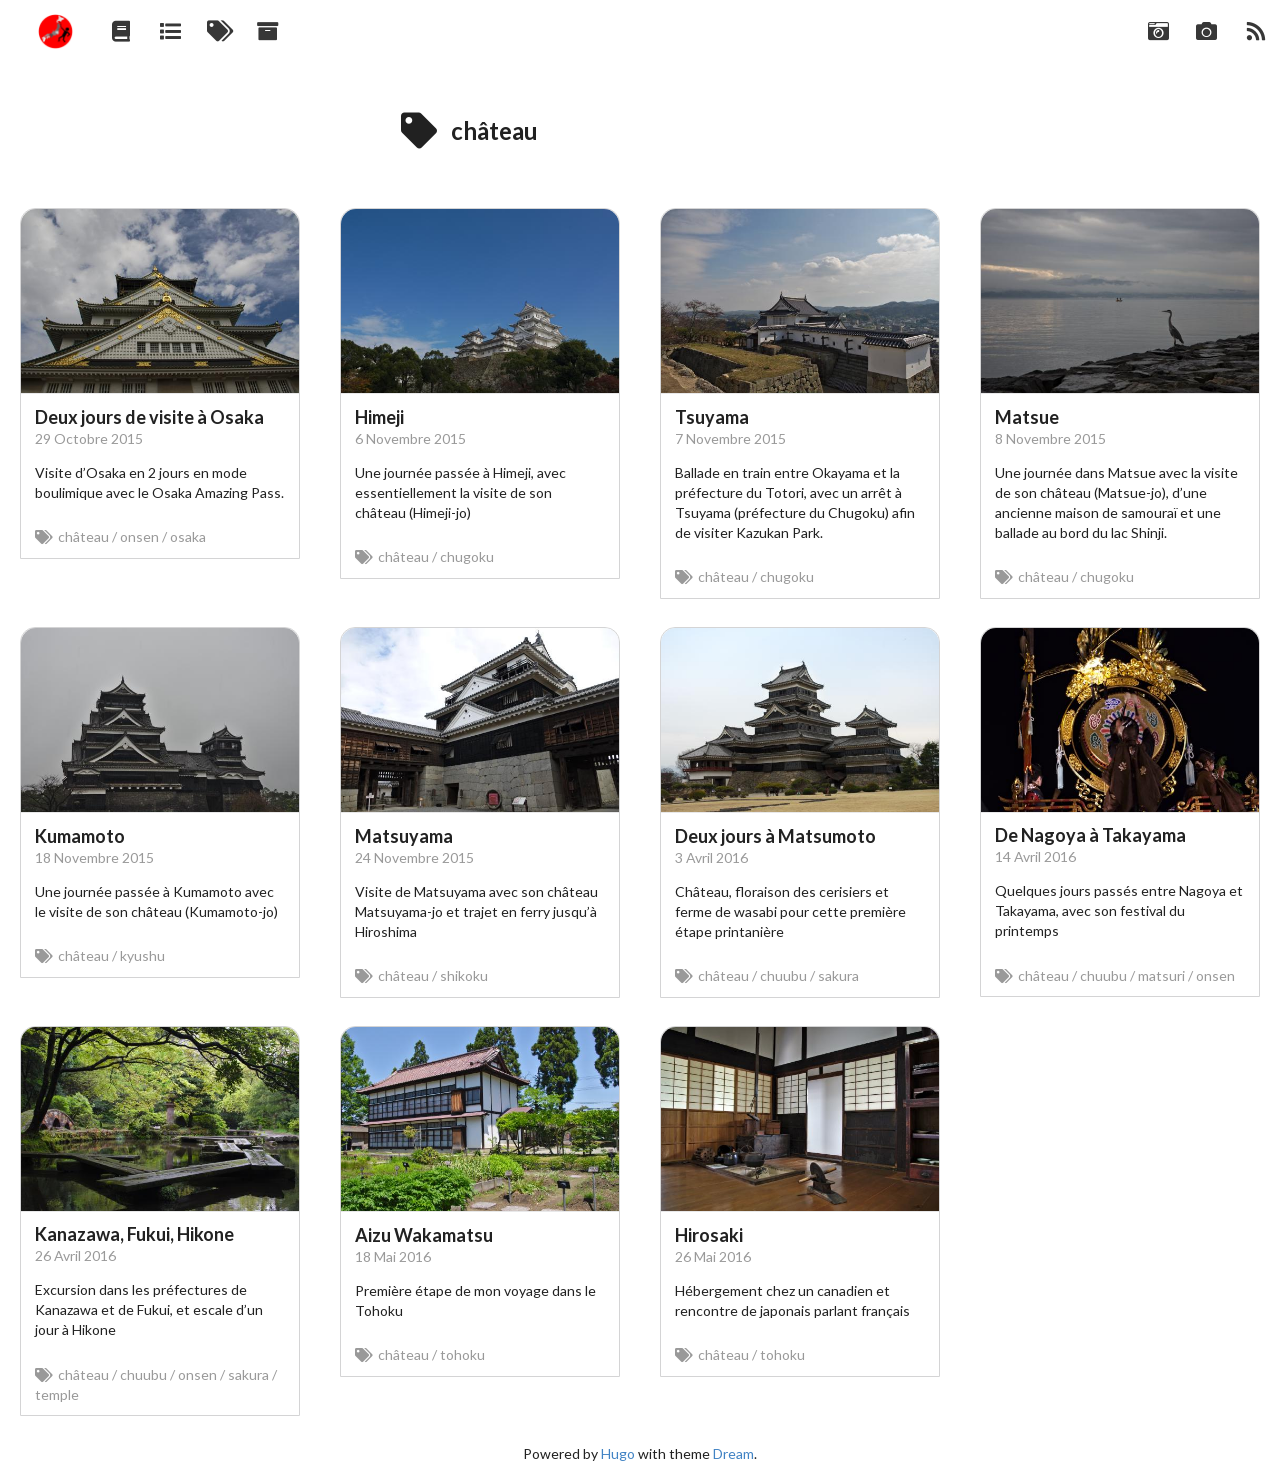  Describe the element at coordinates (57, 1394) in the screenshot. I see `temple` at that location.